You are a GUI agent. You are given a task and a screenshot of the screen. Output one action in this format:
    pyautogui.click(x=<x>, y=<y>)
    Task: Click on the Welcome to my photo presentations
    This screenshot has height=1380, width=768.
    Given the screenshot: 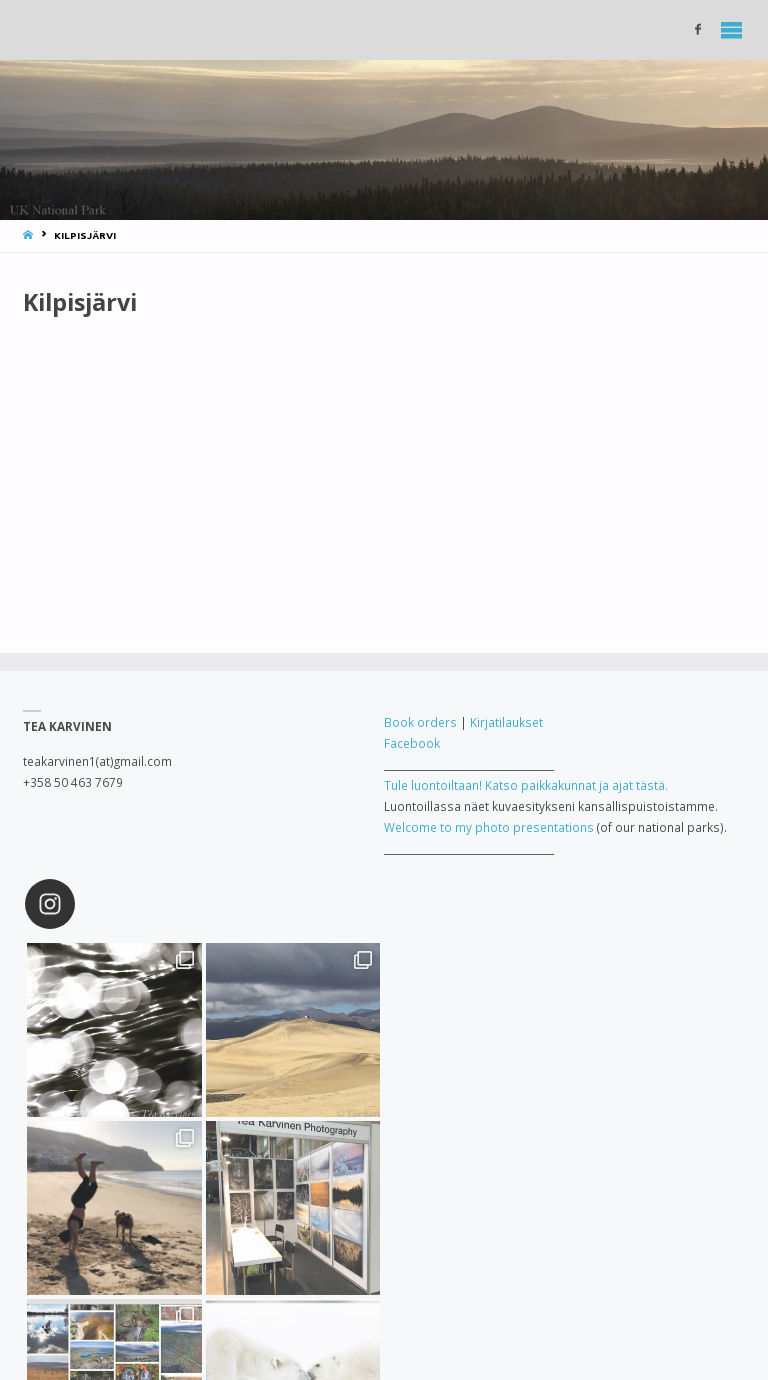 What is the action you would take?
    pyautogui.click(x=489, y=827)
    